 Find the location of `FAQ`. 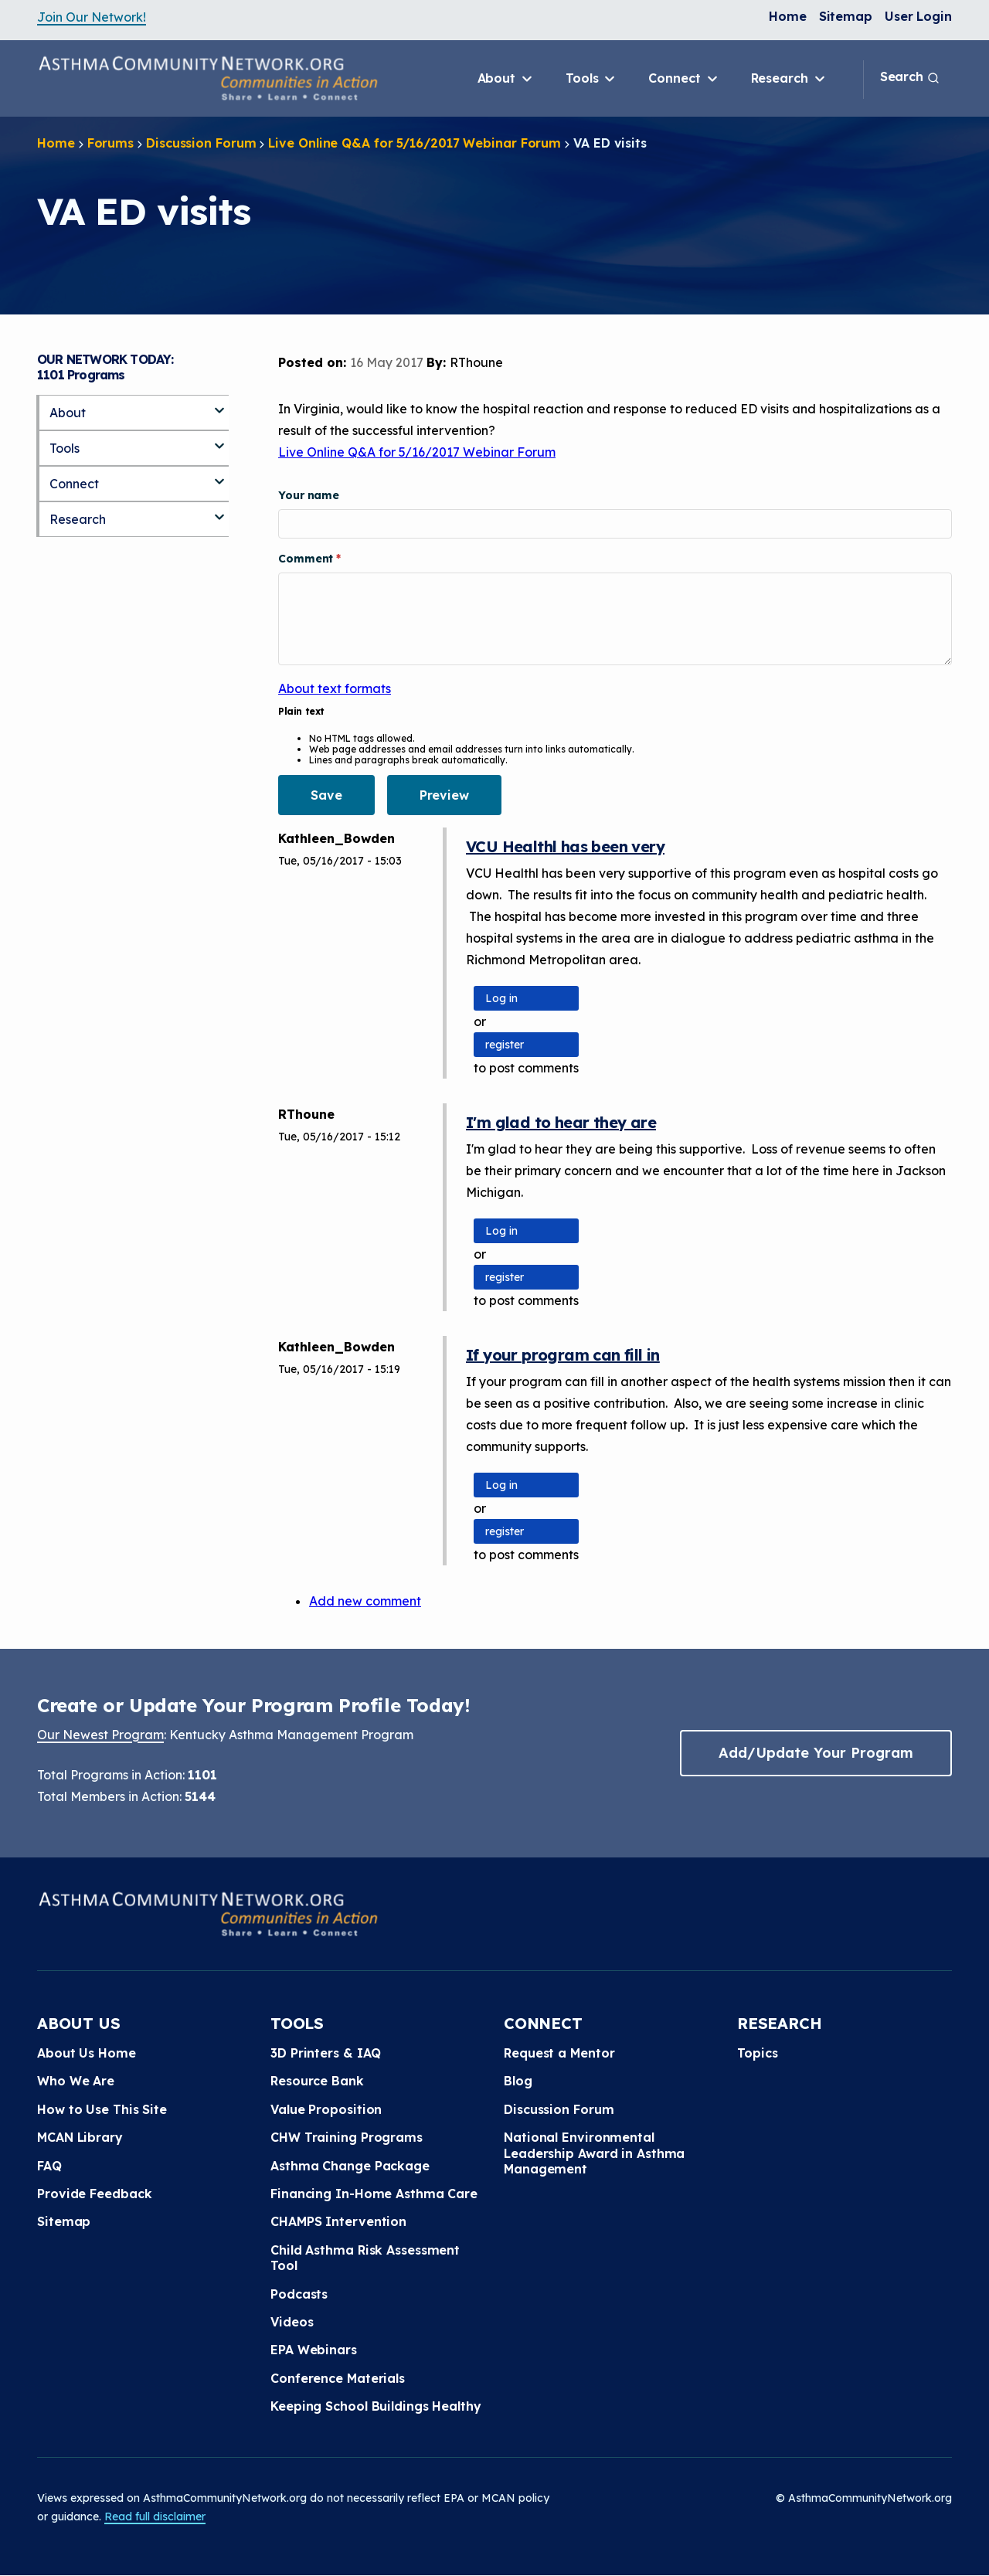

FAQ is located at coordinates (49, 2165).